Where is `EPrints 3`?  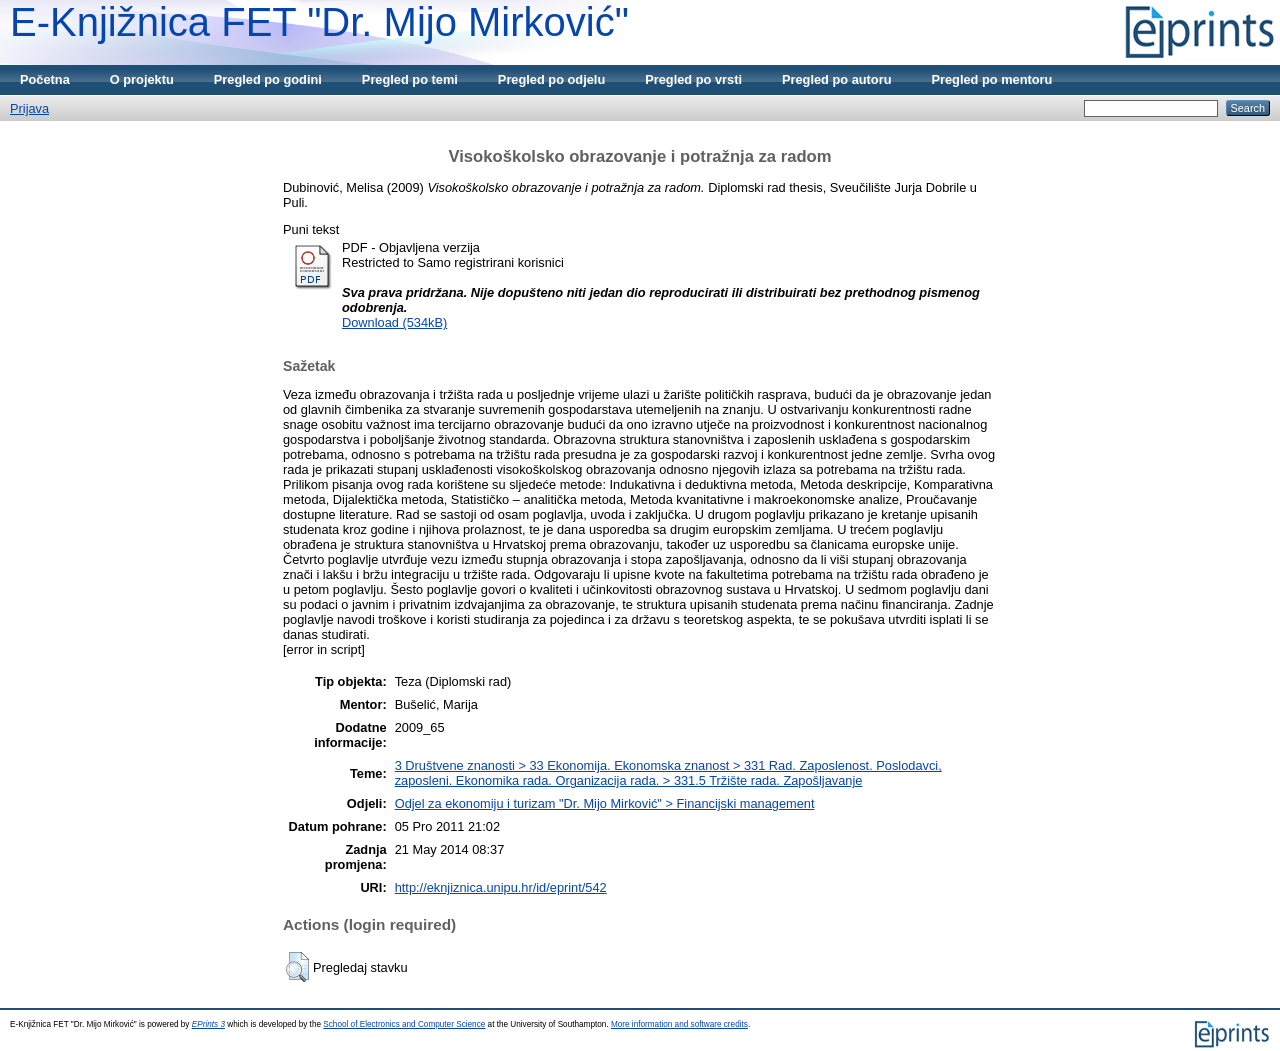
EPrints 3 is located at coordinates (208, 1024).